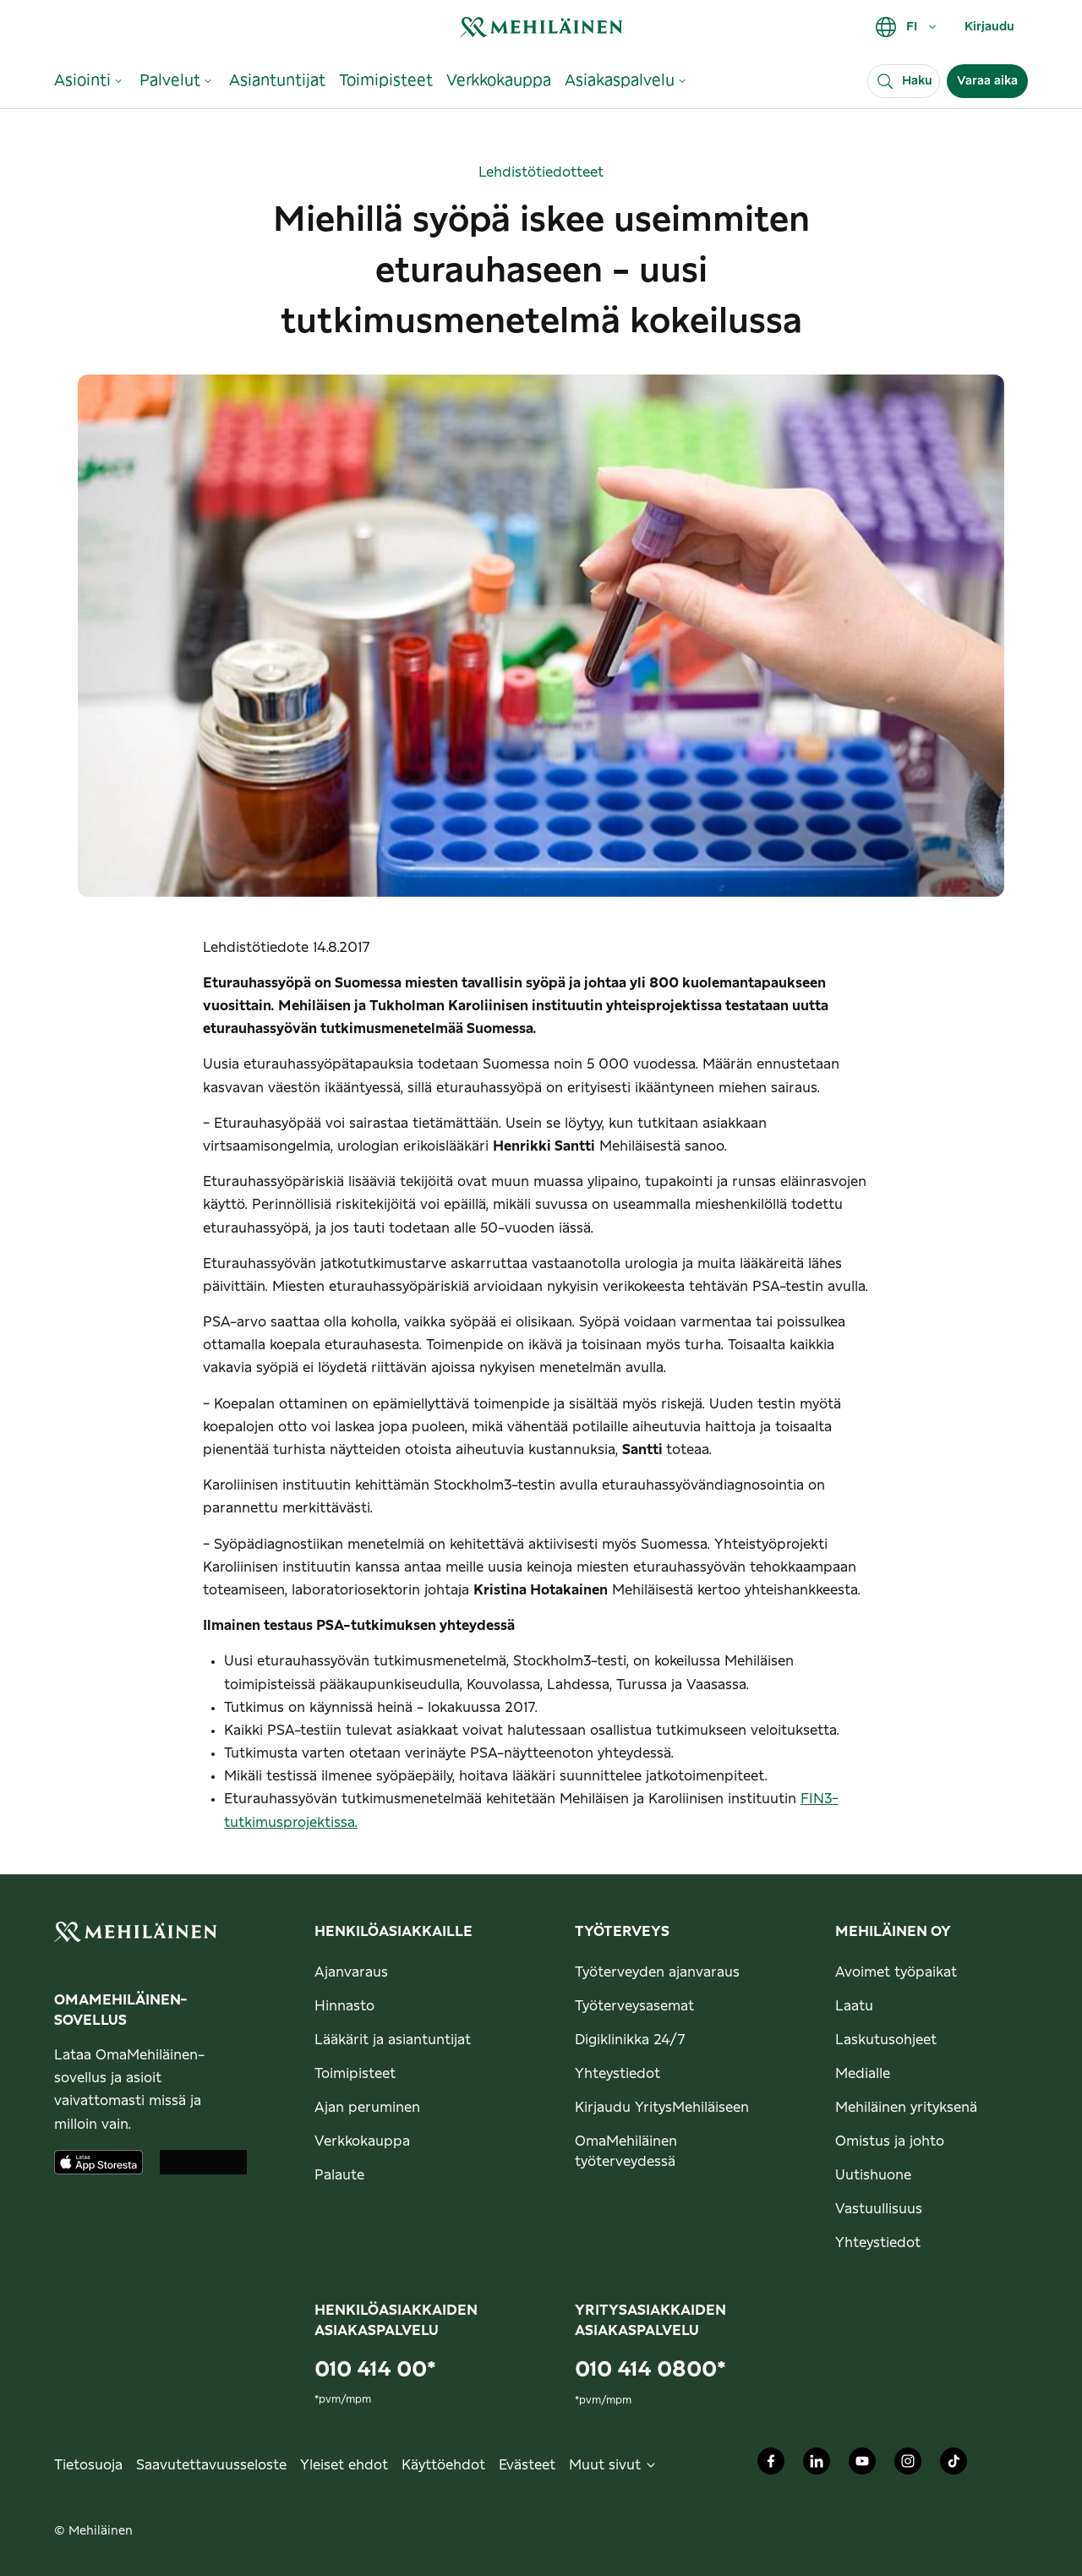  Describe the element at coordinates (908, 2465) in the screenshot. I see `[Mehiläinen Oy Instagram]` at that location.